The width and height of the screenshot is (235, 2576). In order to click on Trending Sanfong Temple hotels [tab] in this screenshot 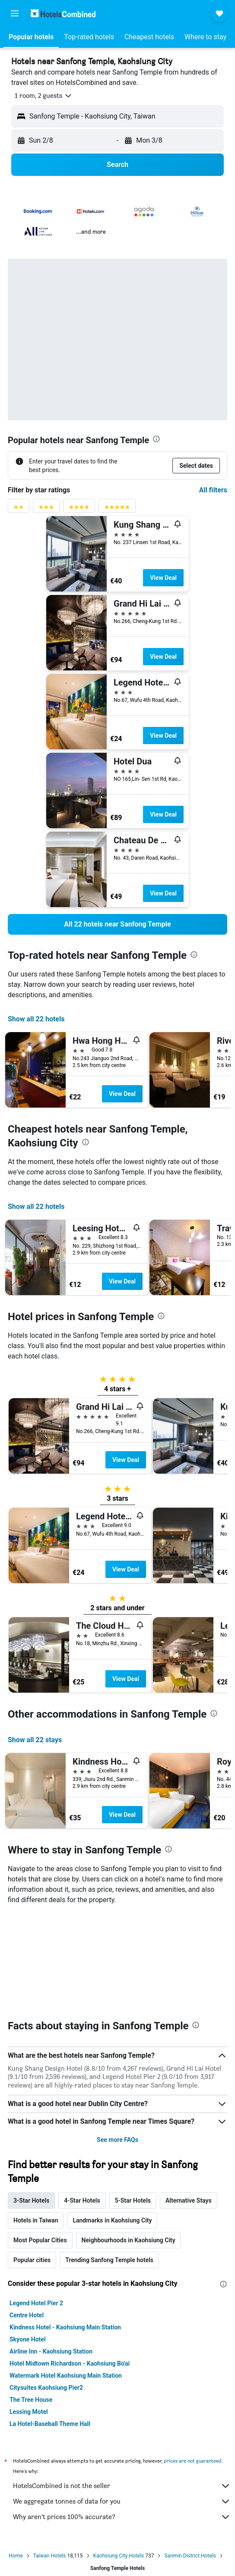, I will do `click(109, 2160)`.